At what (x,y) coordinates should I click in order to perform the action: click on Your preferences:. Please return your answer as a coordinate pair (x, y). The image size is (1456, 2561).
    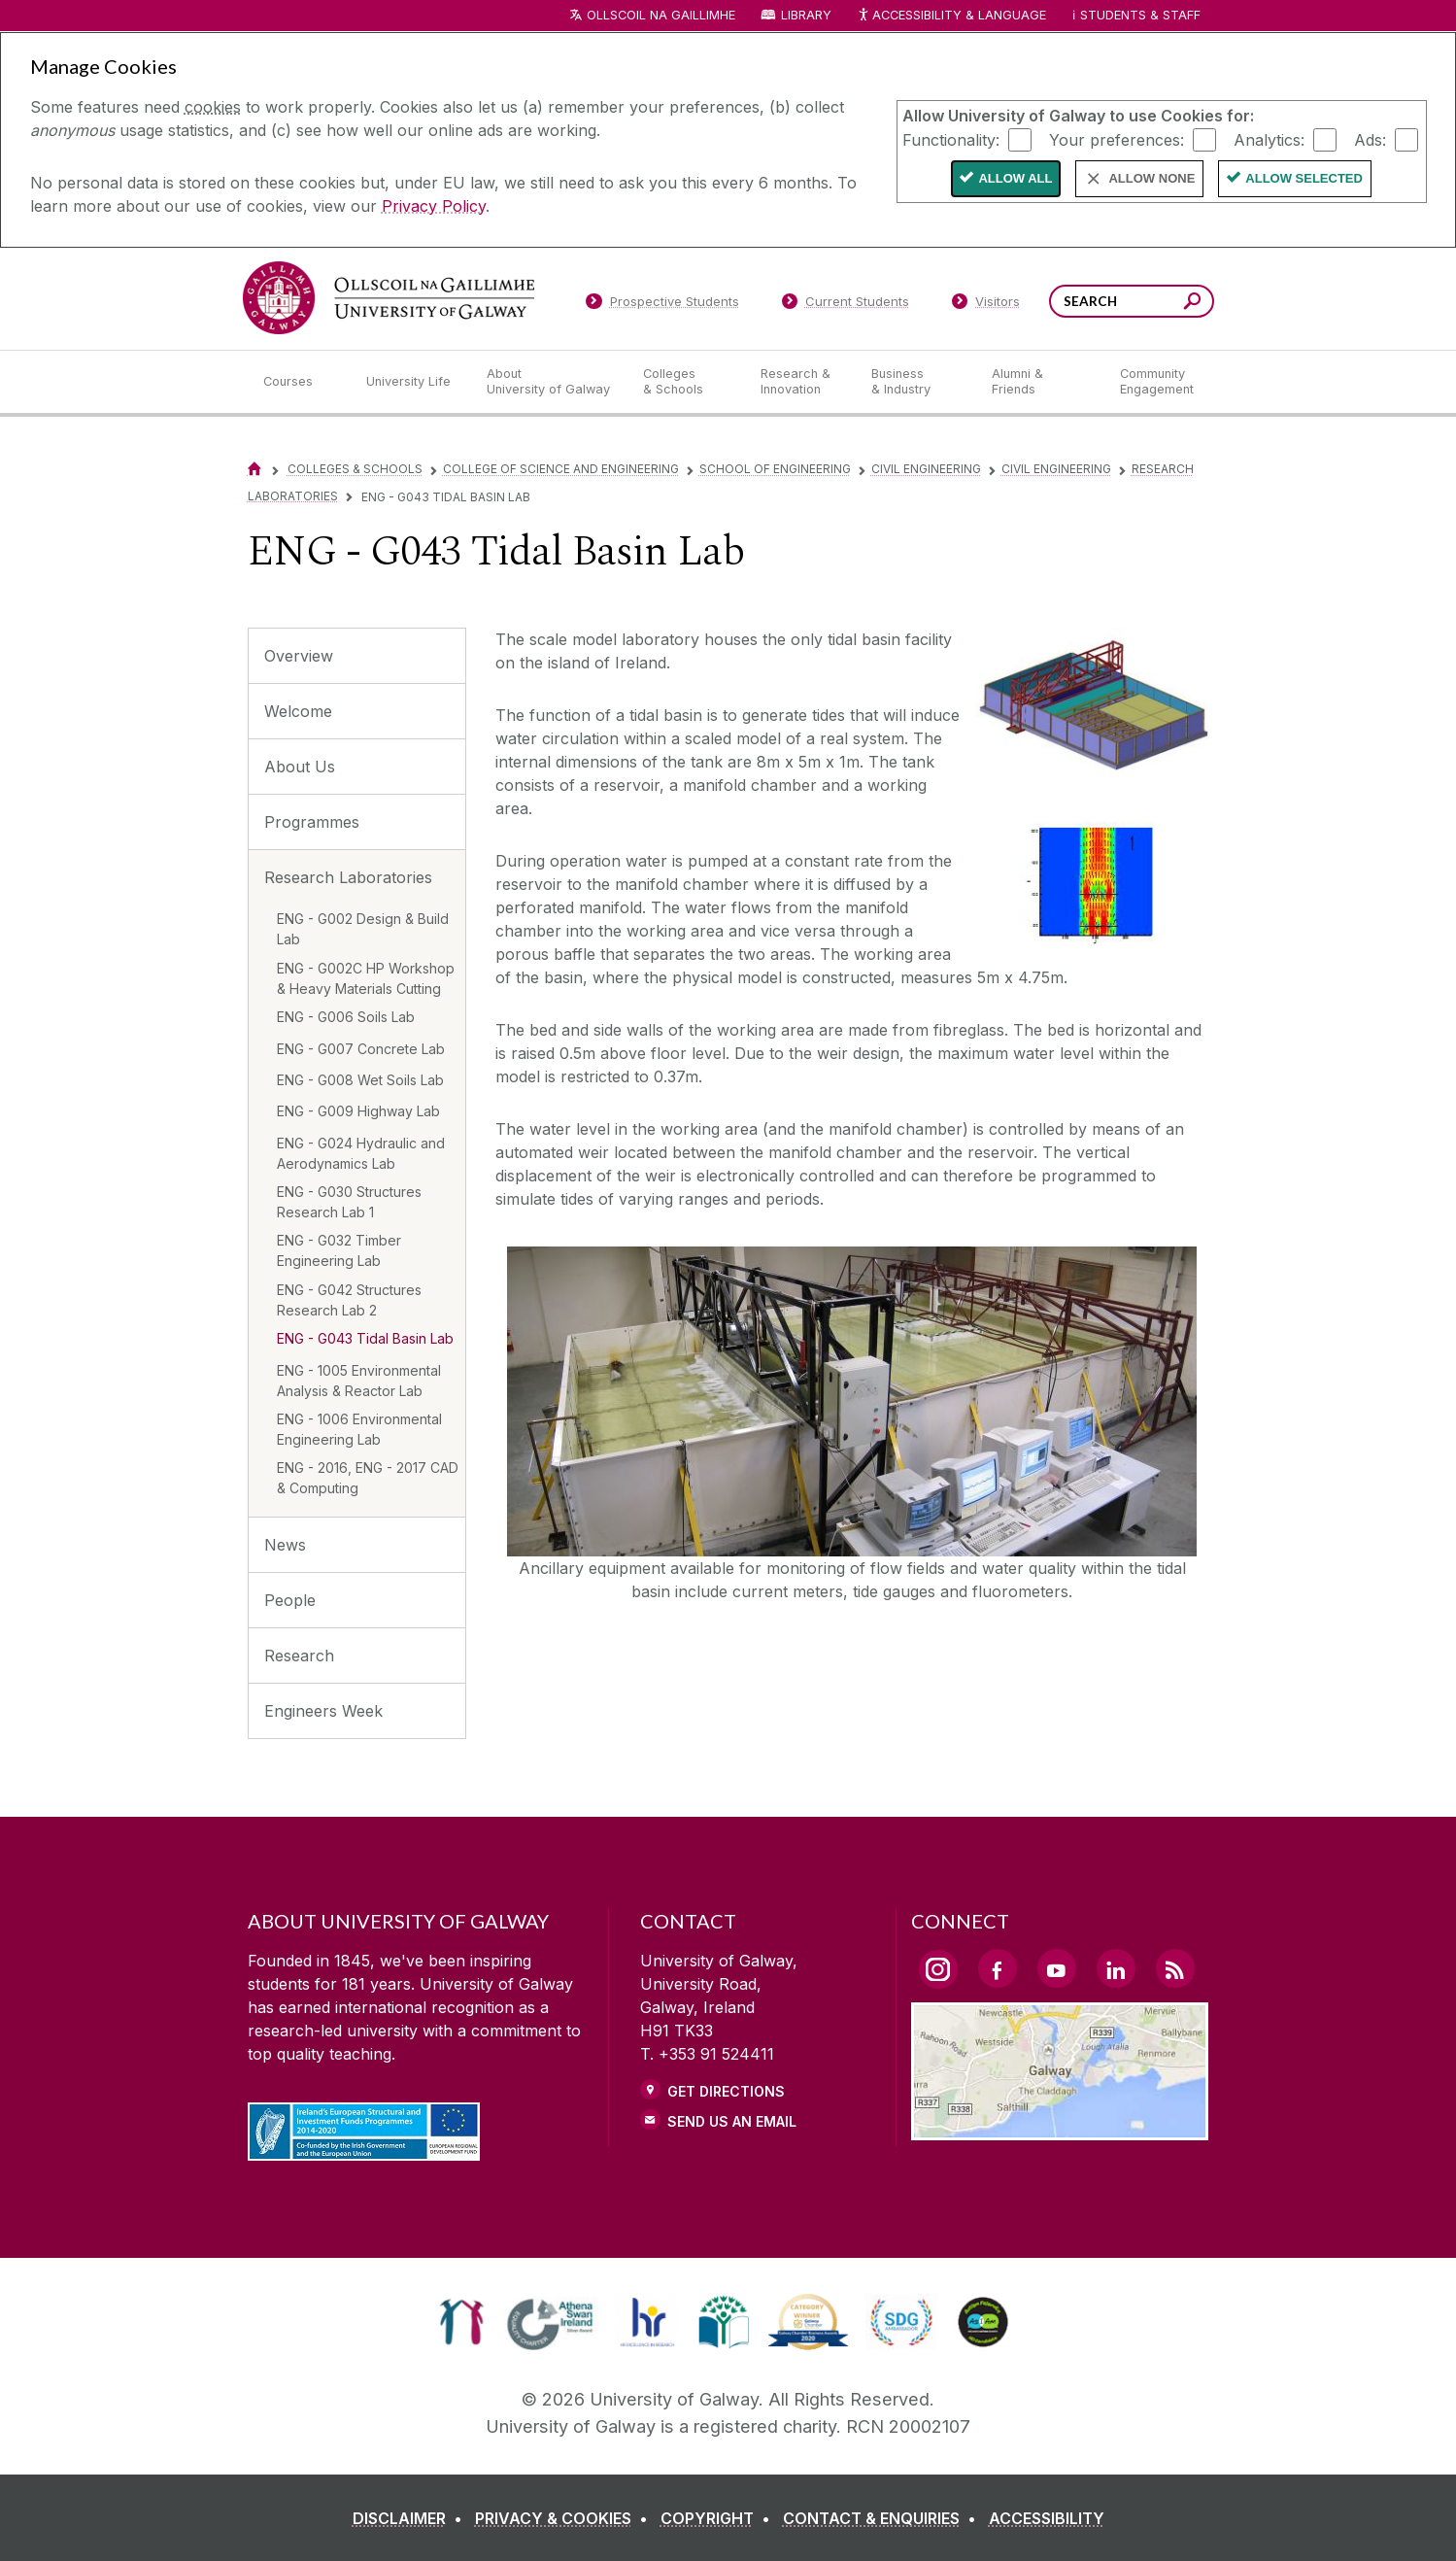
    Looking at the image, I should click on (1116, 139).